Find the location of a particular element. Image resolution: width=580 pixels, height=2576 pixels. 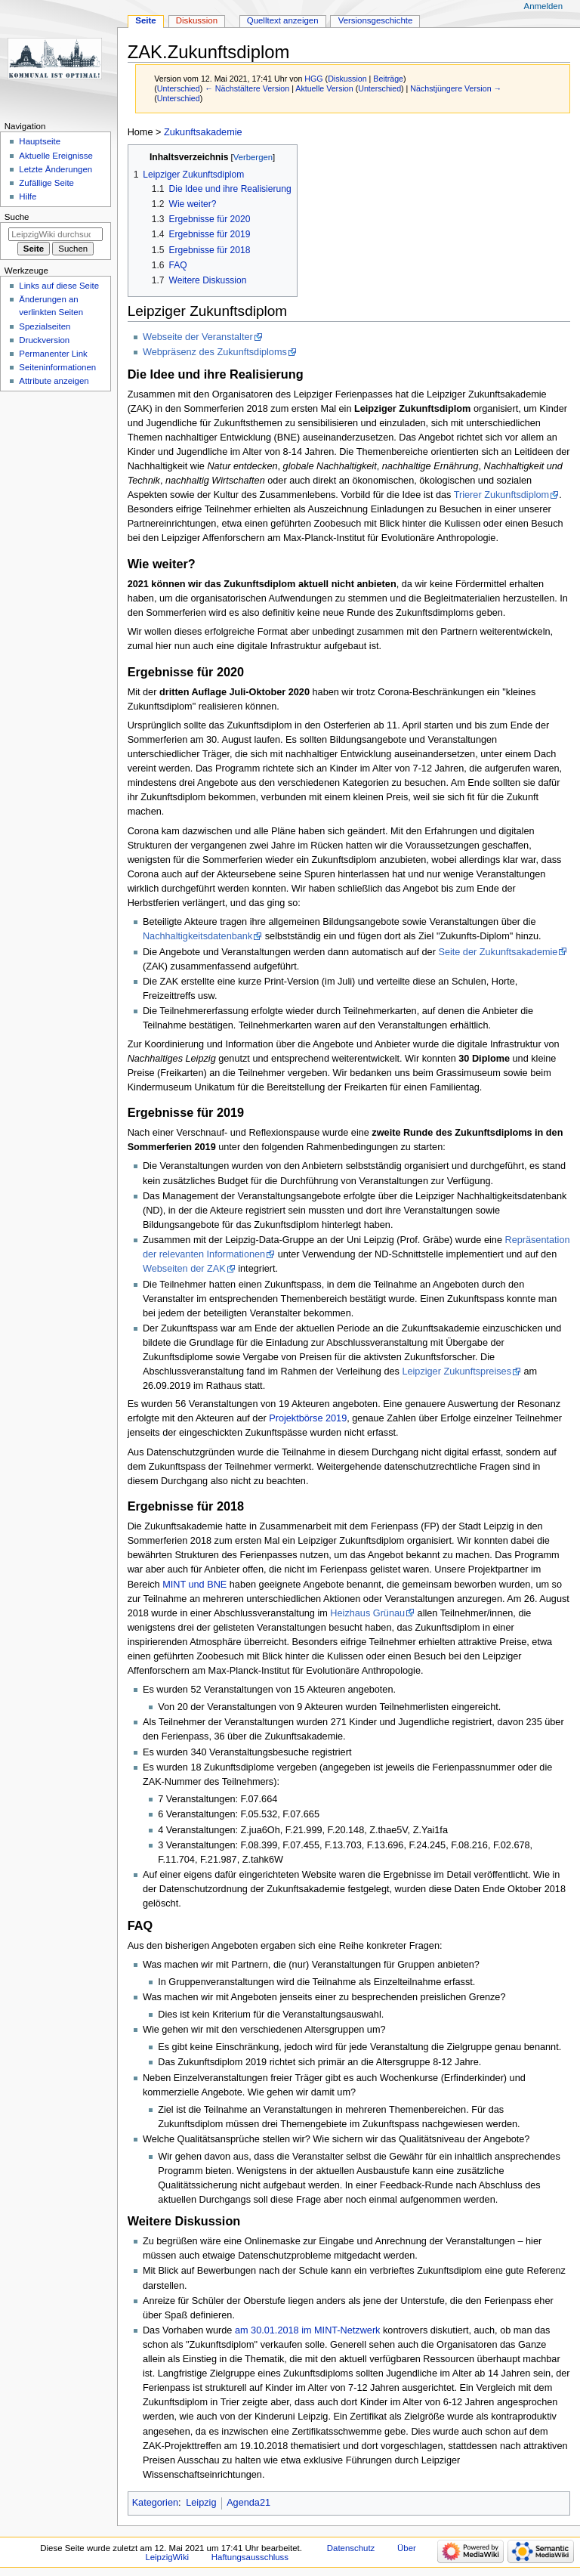

Heizhaus Grünau is located at coordinates (367, 1613).